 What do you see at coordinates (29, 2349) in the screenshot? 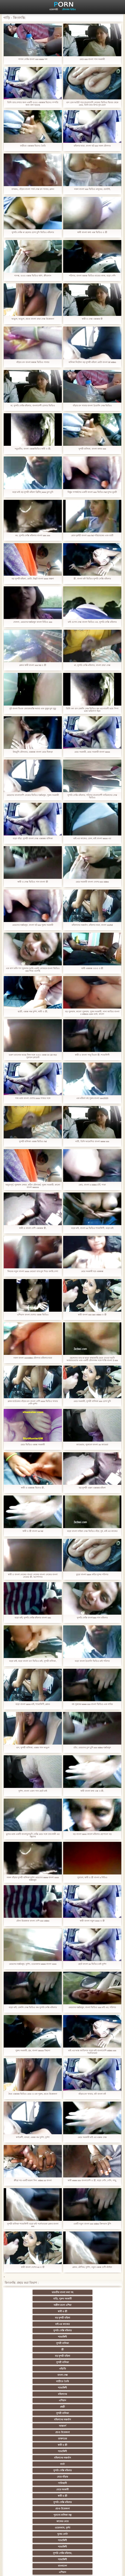
I see `বার্তা` at bounding box center [29, 2349].